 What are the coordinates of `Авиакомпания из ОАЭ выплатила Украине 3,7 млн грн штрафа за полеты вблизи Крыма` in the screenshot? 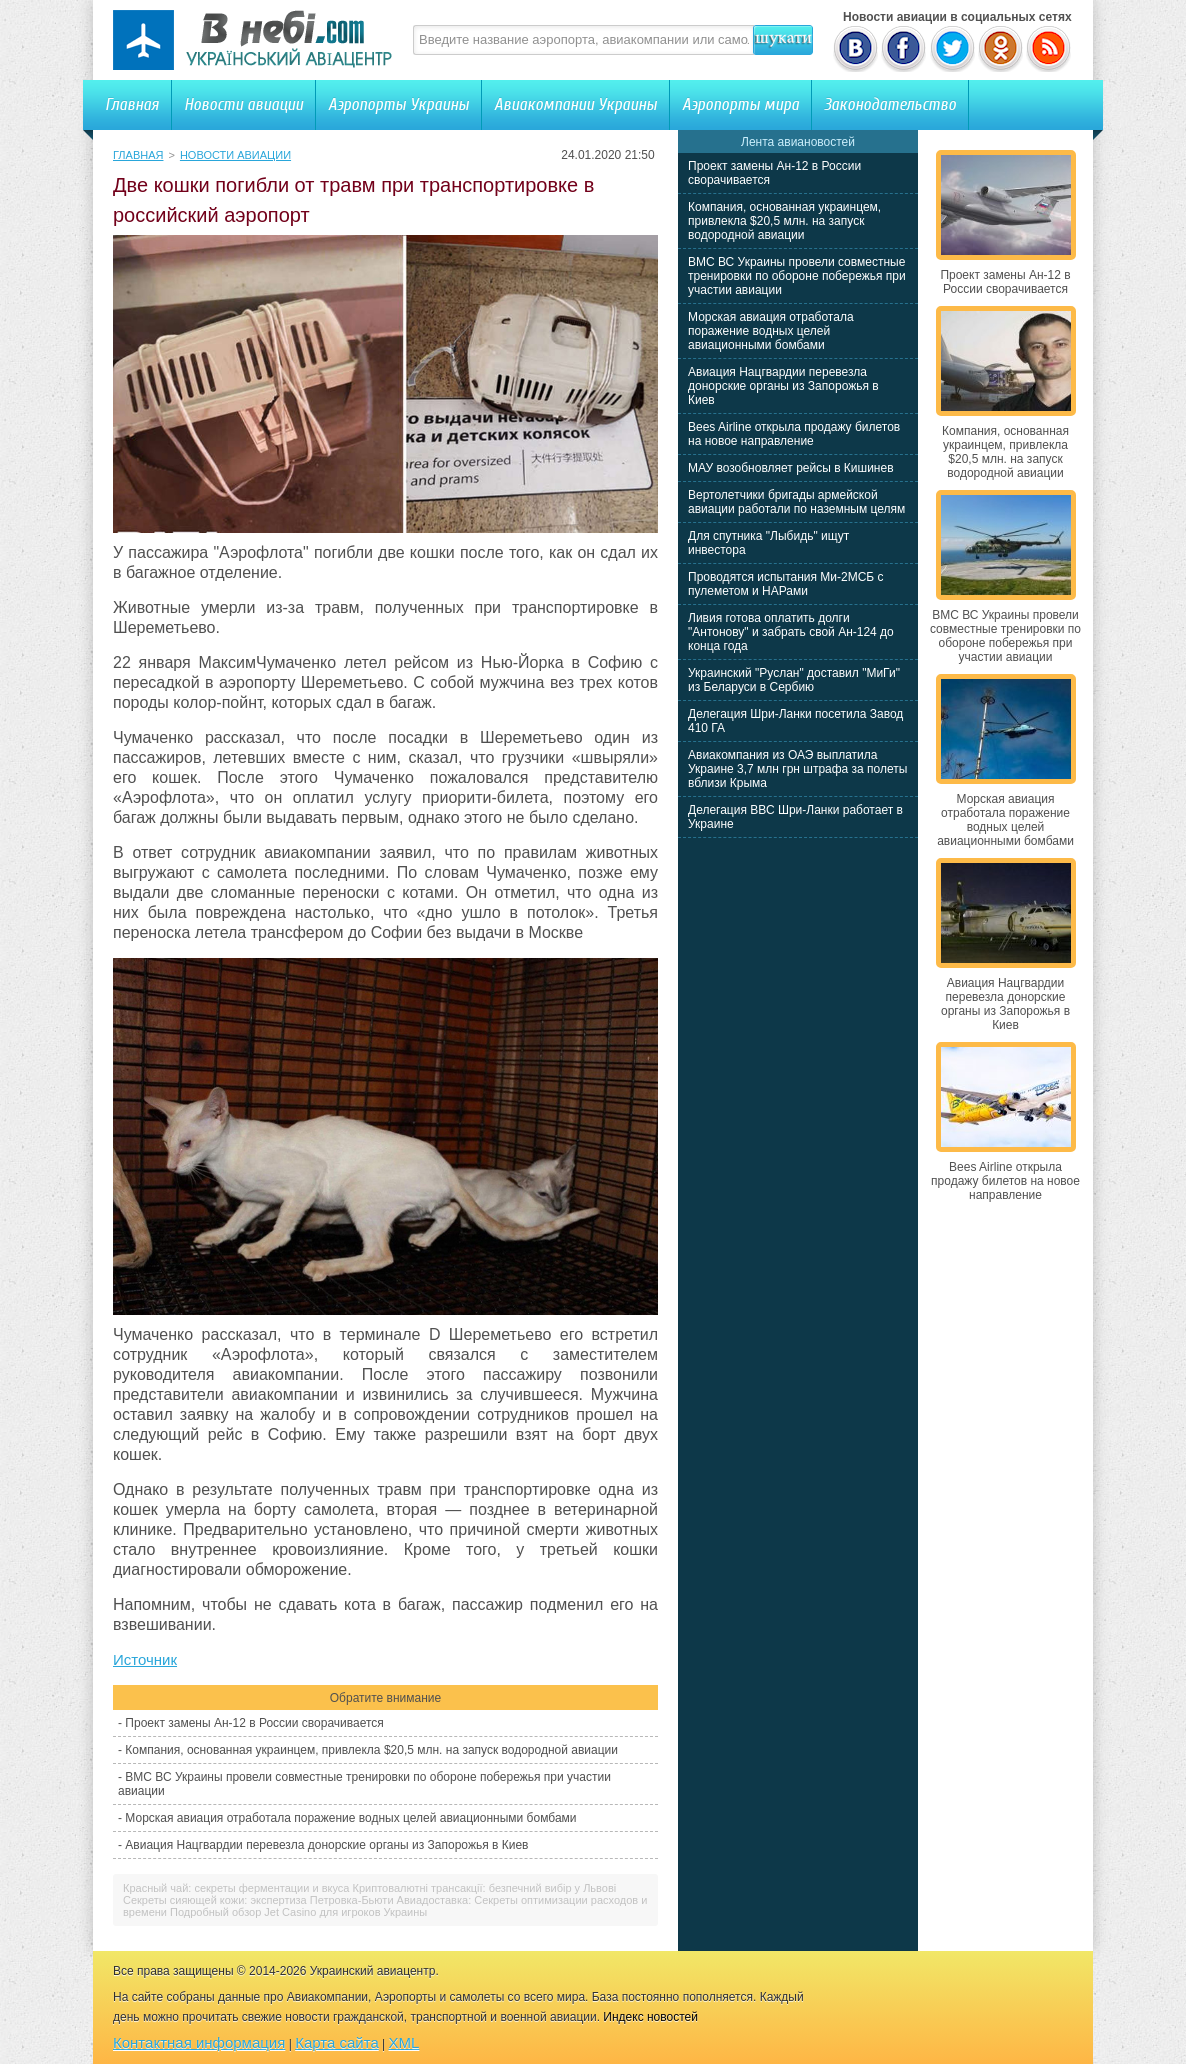 It's located at (797, 769).